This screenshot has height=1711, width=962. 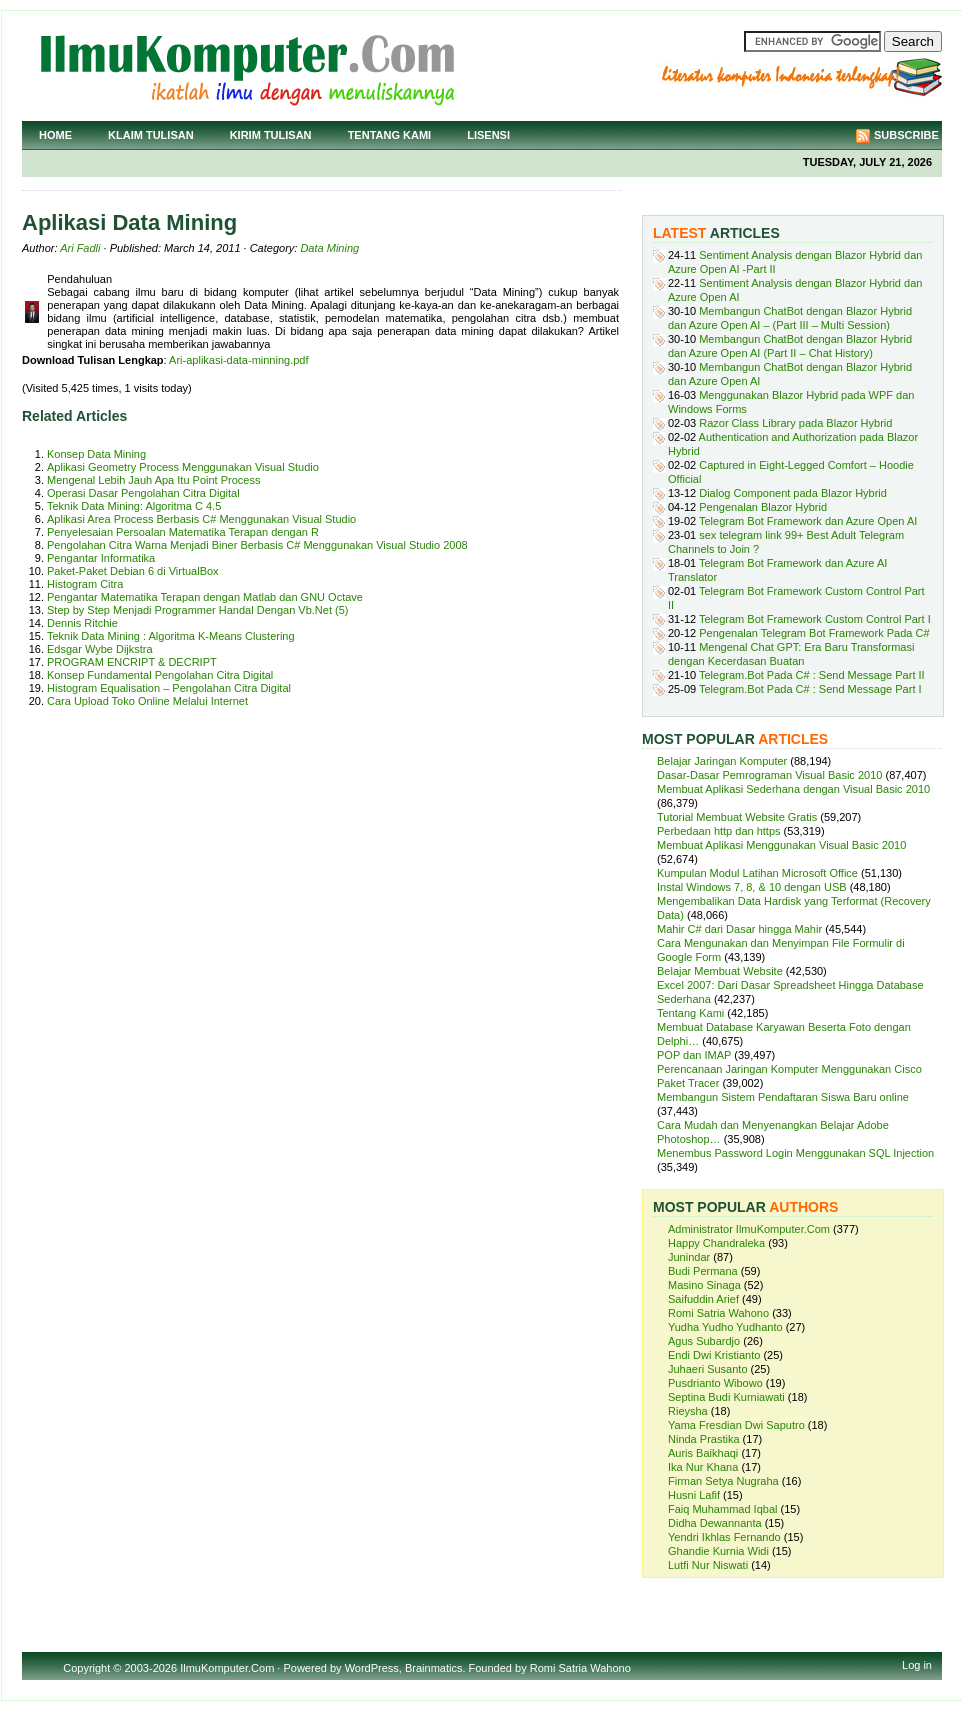 I want to click on Happy Chandraleka, so click(x=716, y=1243).